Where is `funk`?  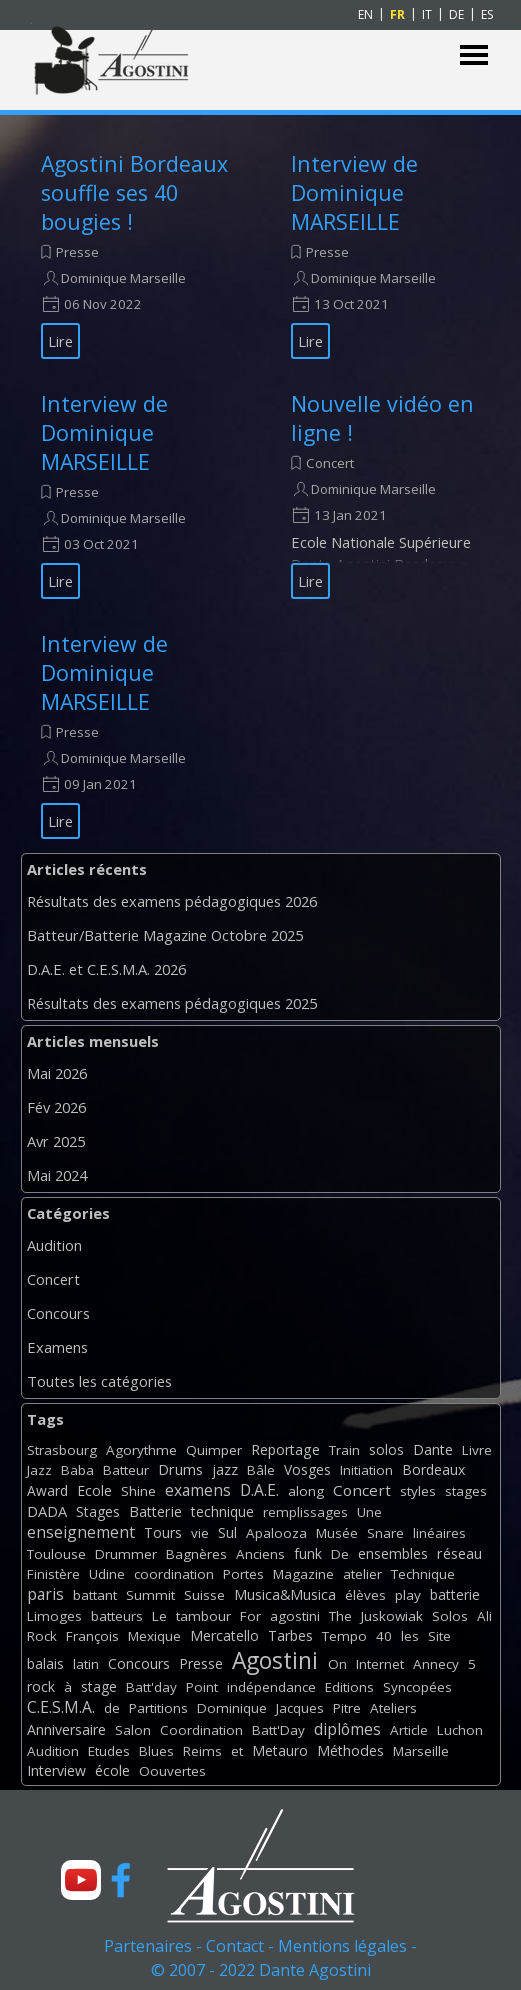
funk is located at coordinates (308, 1553).